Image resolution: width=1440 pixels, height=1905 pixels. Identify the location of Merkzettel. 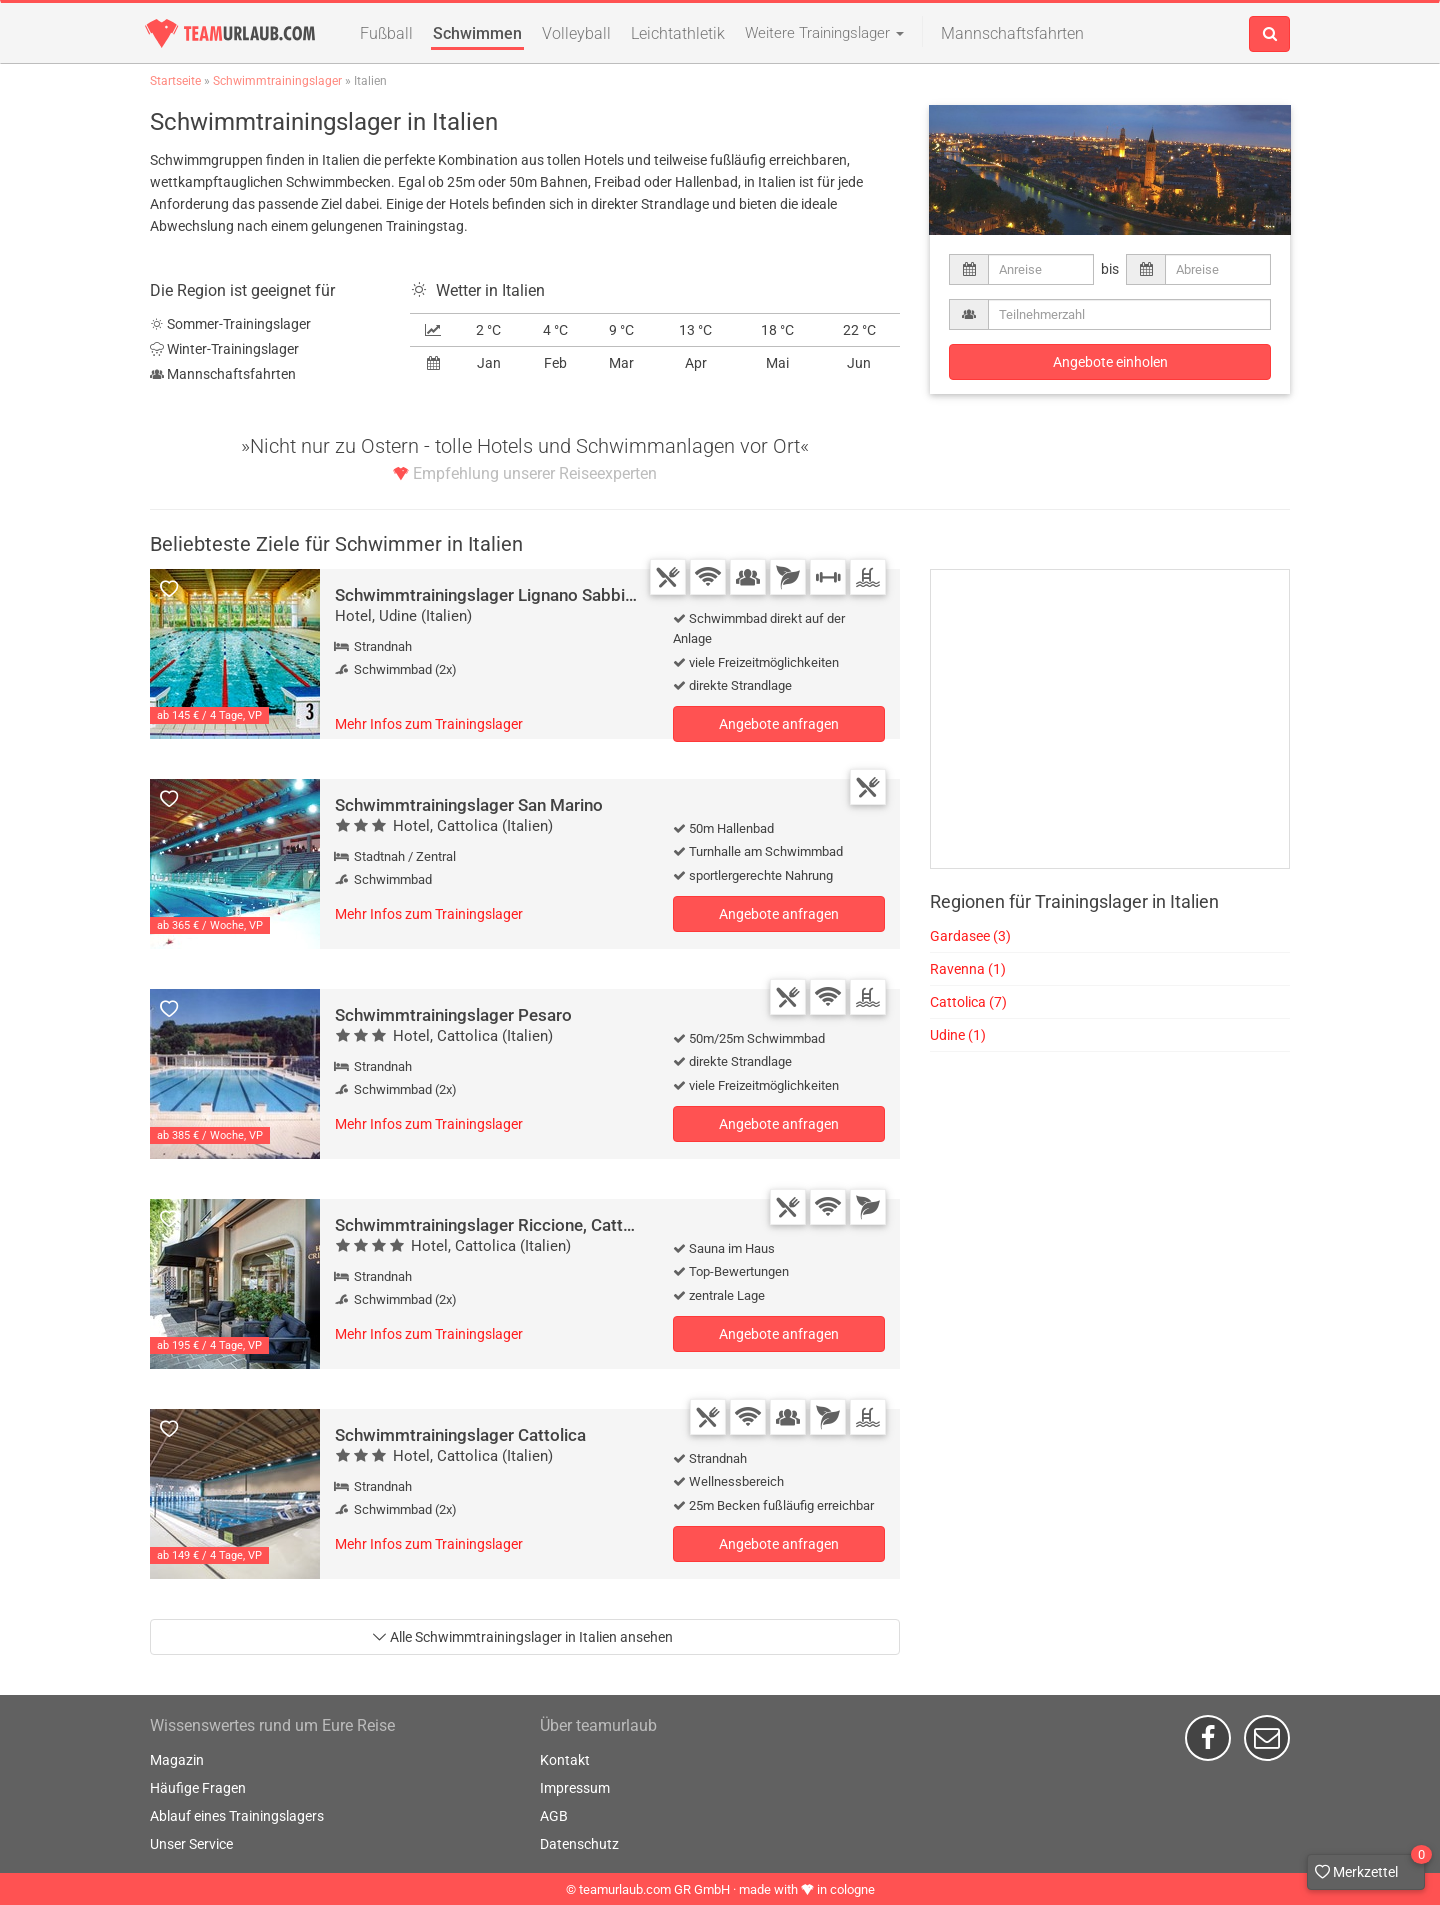
(1370, 1867).